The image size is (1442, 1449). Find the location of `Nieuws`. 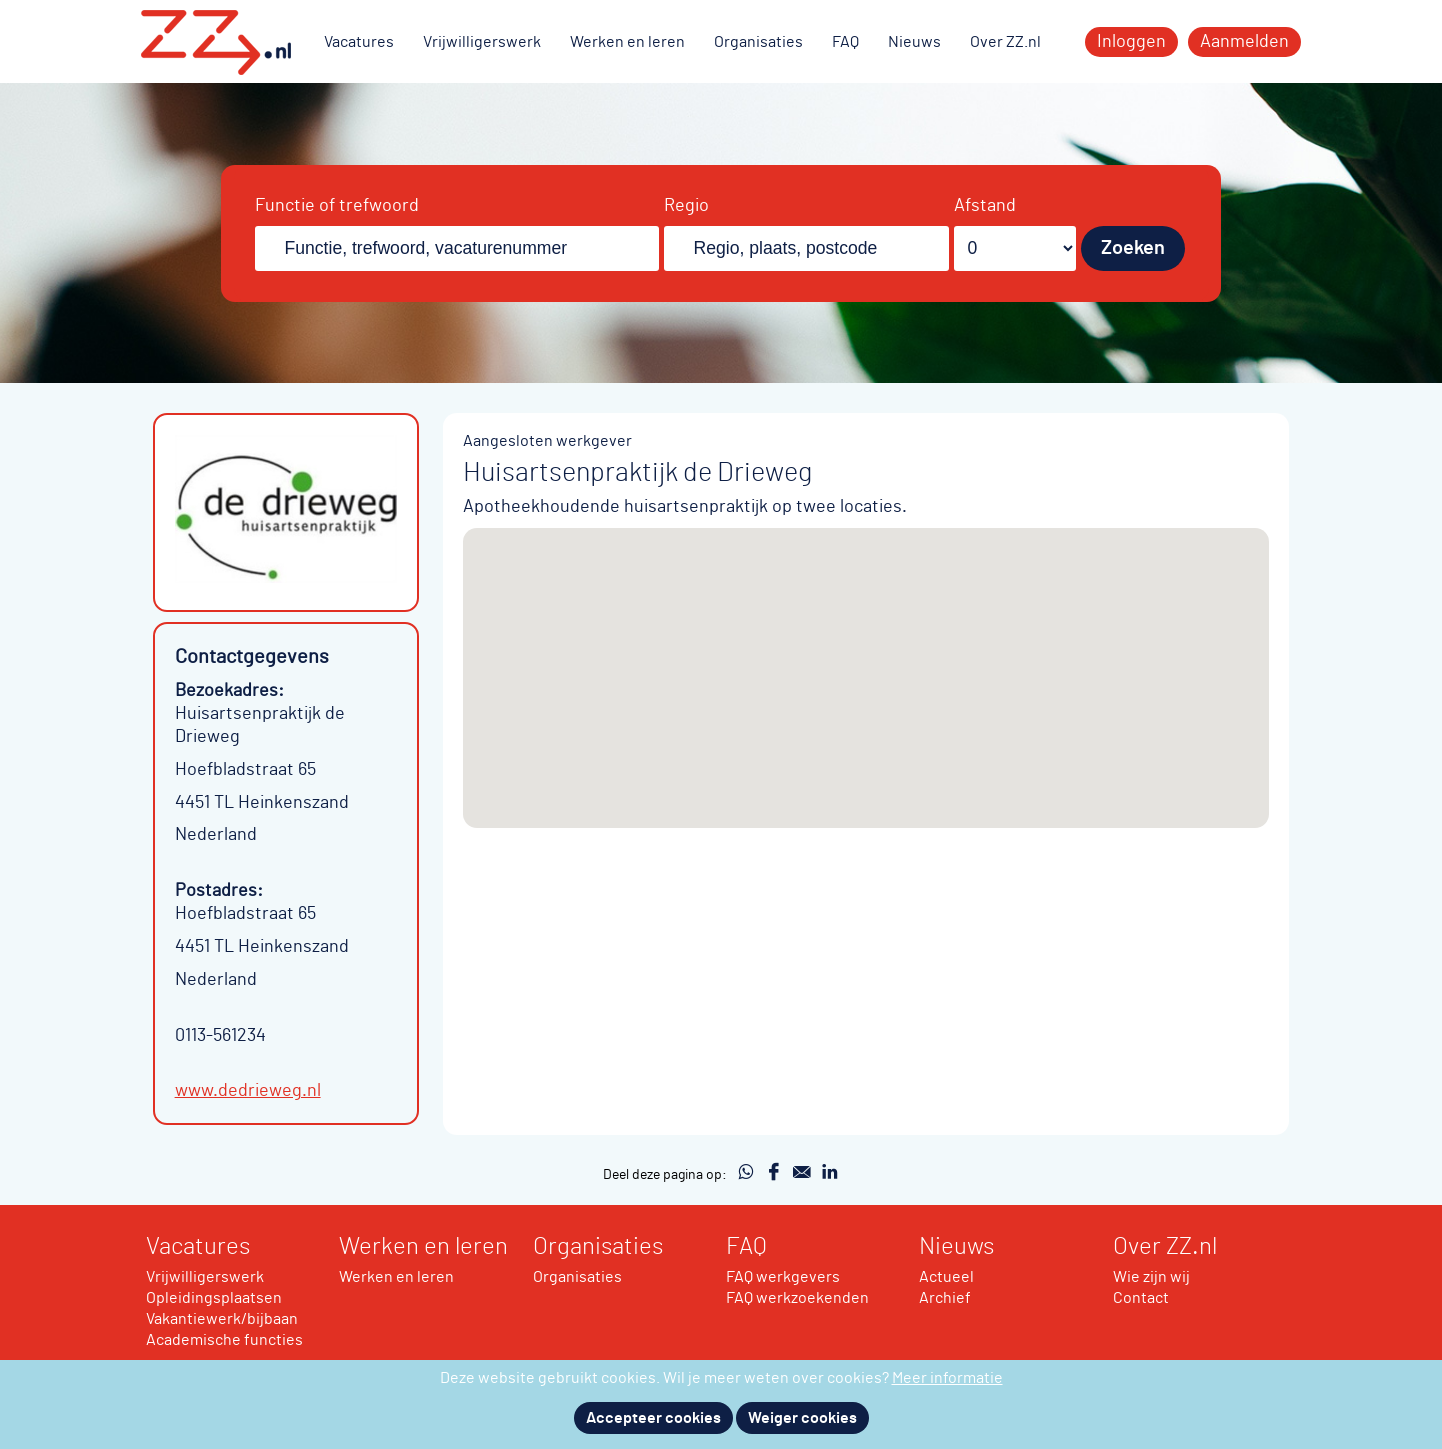

Nieuws is located at coordinates (914, 42).